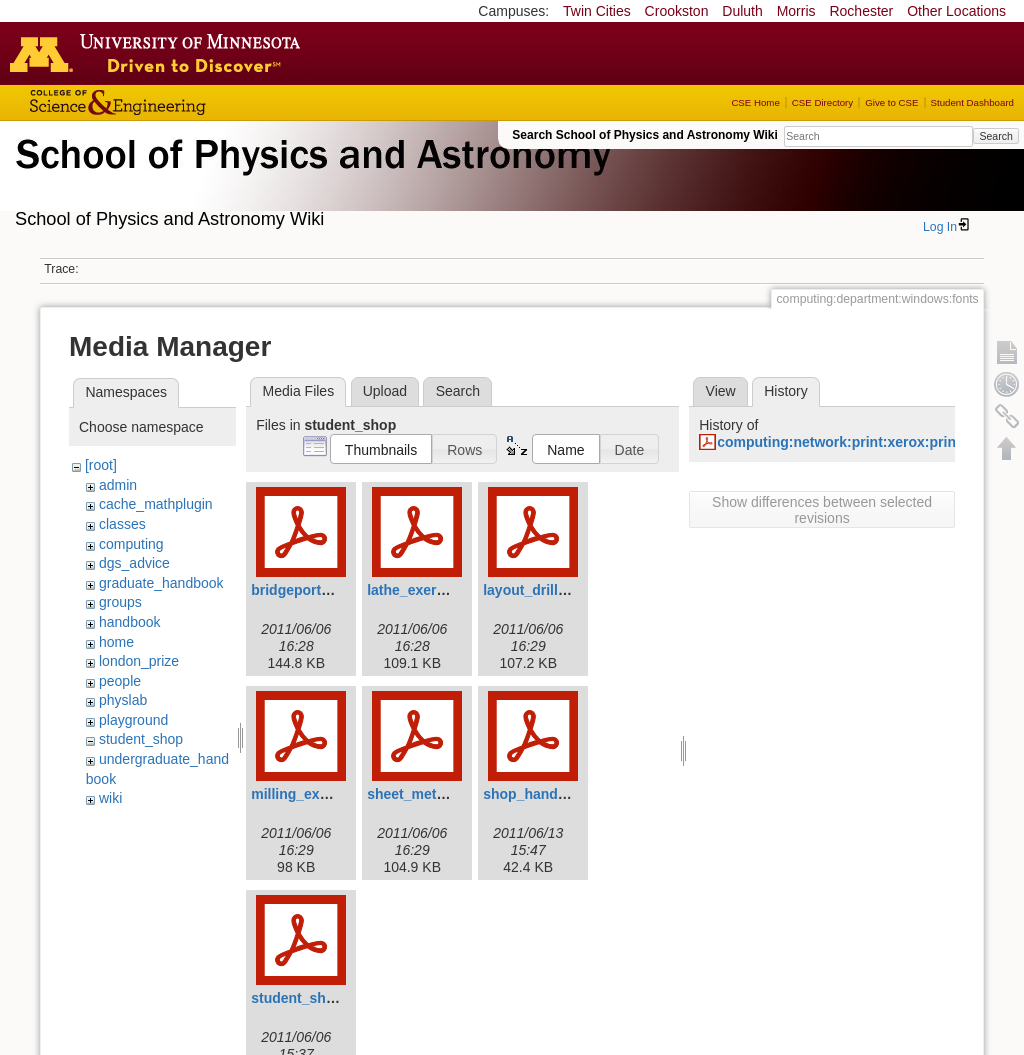 This screenshot has height=1055, width=1024. Describe the element at coordinates (122, 524) in the screenshot. I see `classes` at that location.